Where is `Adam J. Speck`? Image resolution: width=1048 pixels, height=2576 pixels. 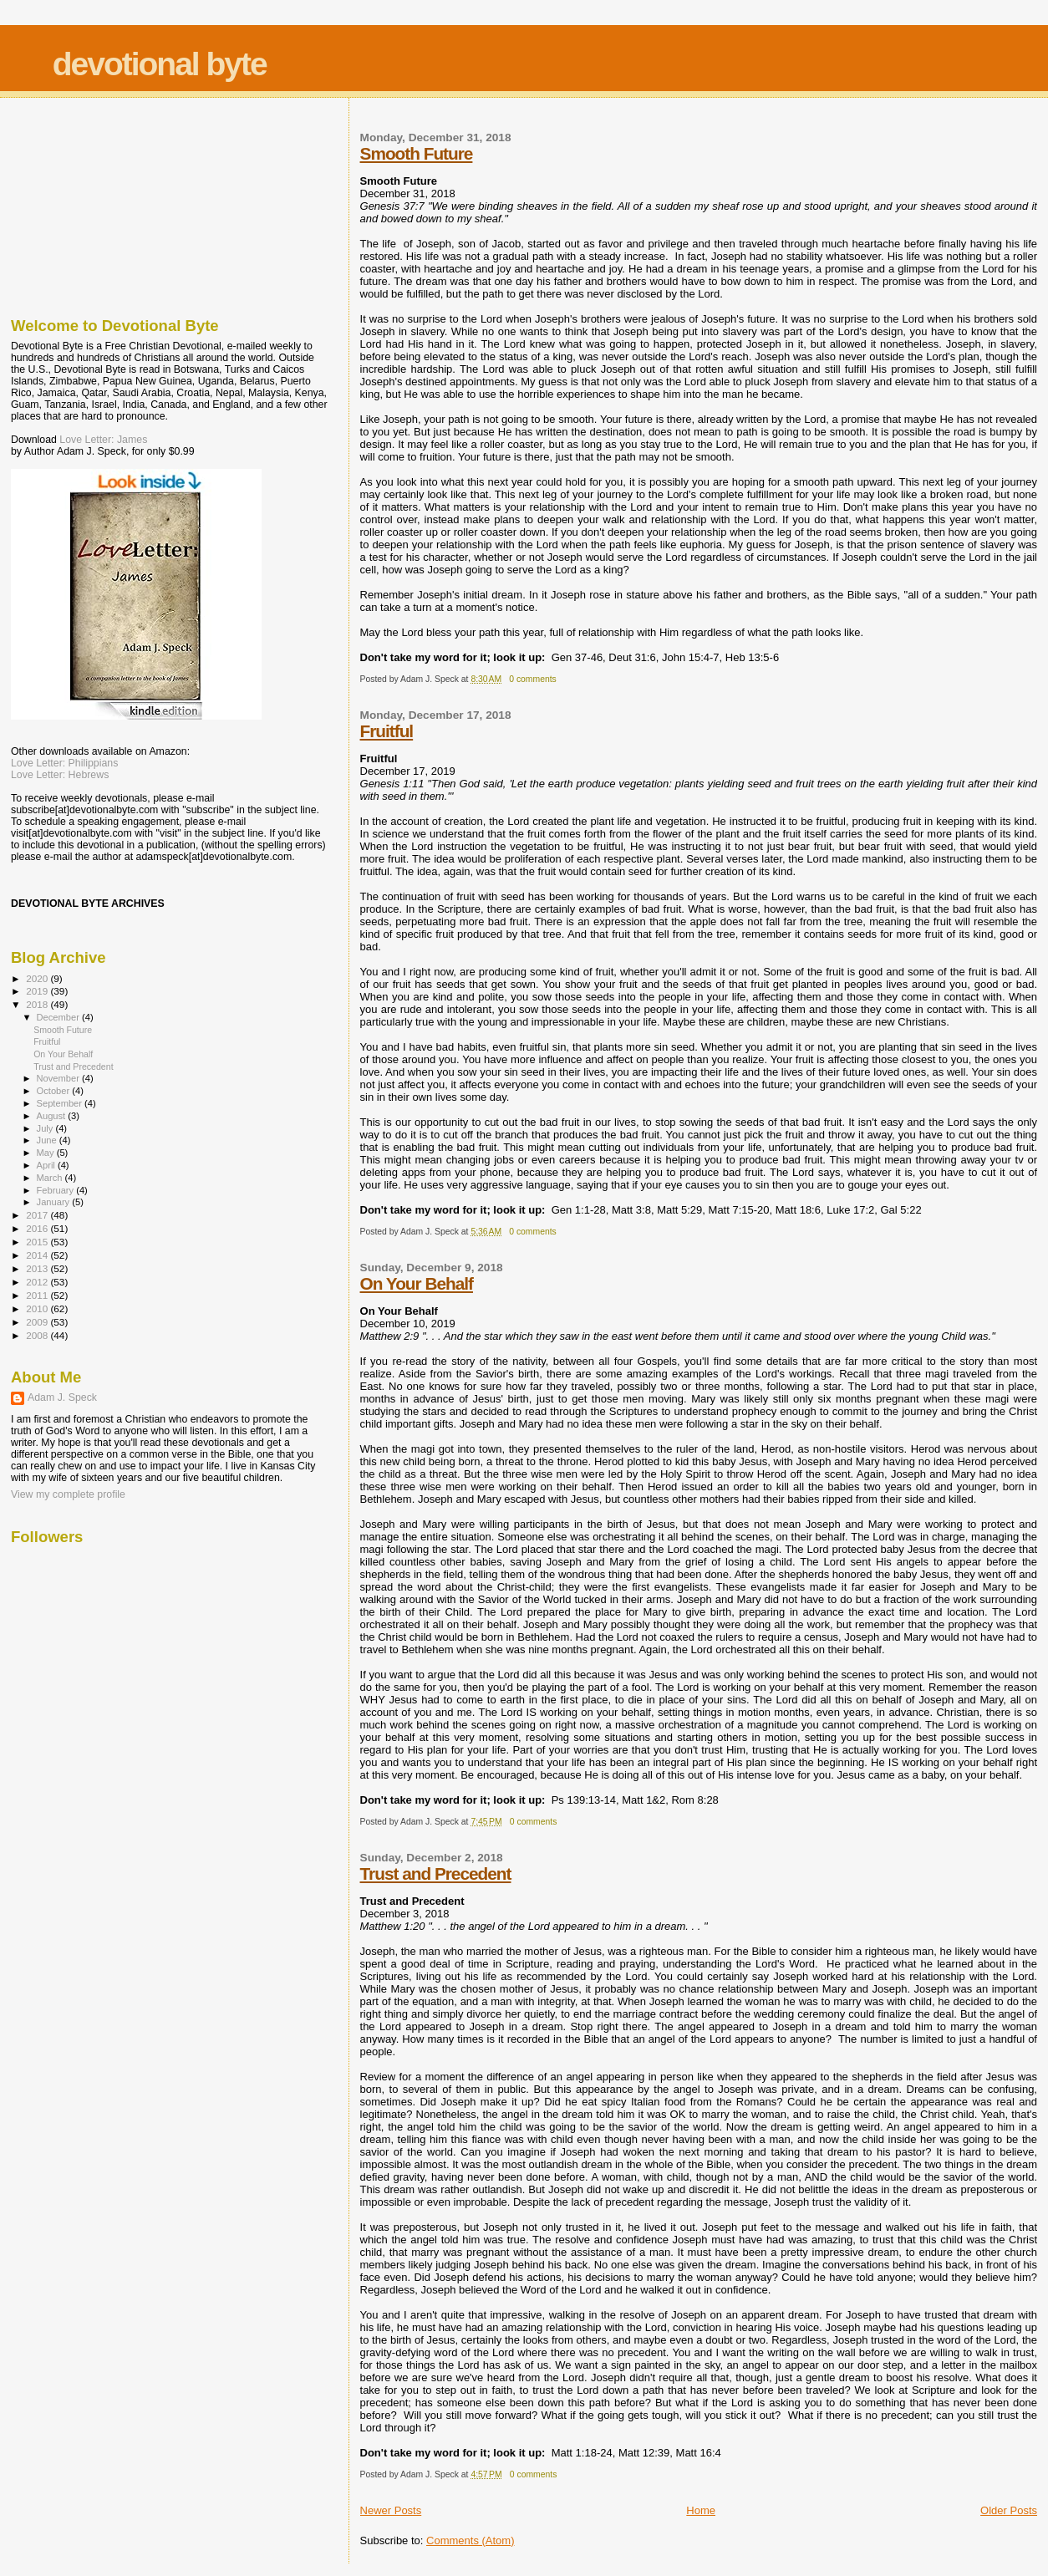 Adam J. Speck is located at coordinates (62, 1397).